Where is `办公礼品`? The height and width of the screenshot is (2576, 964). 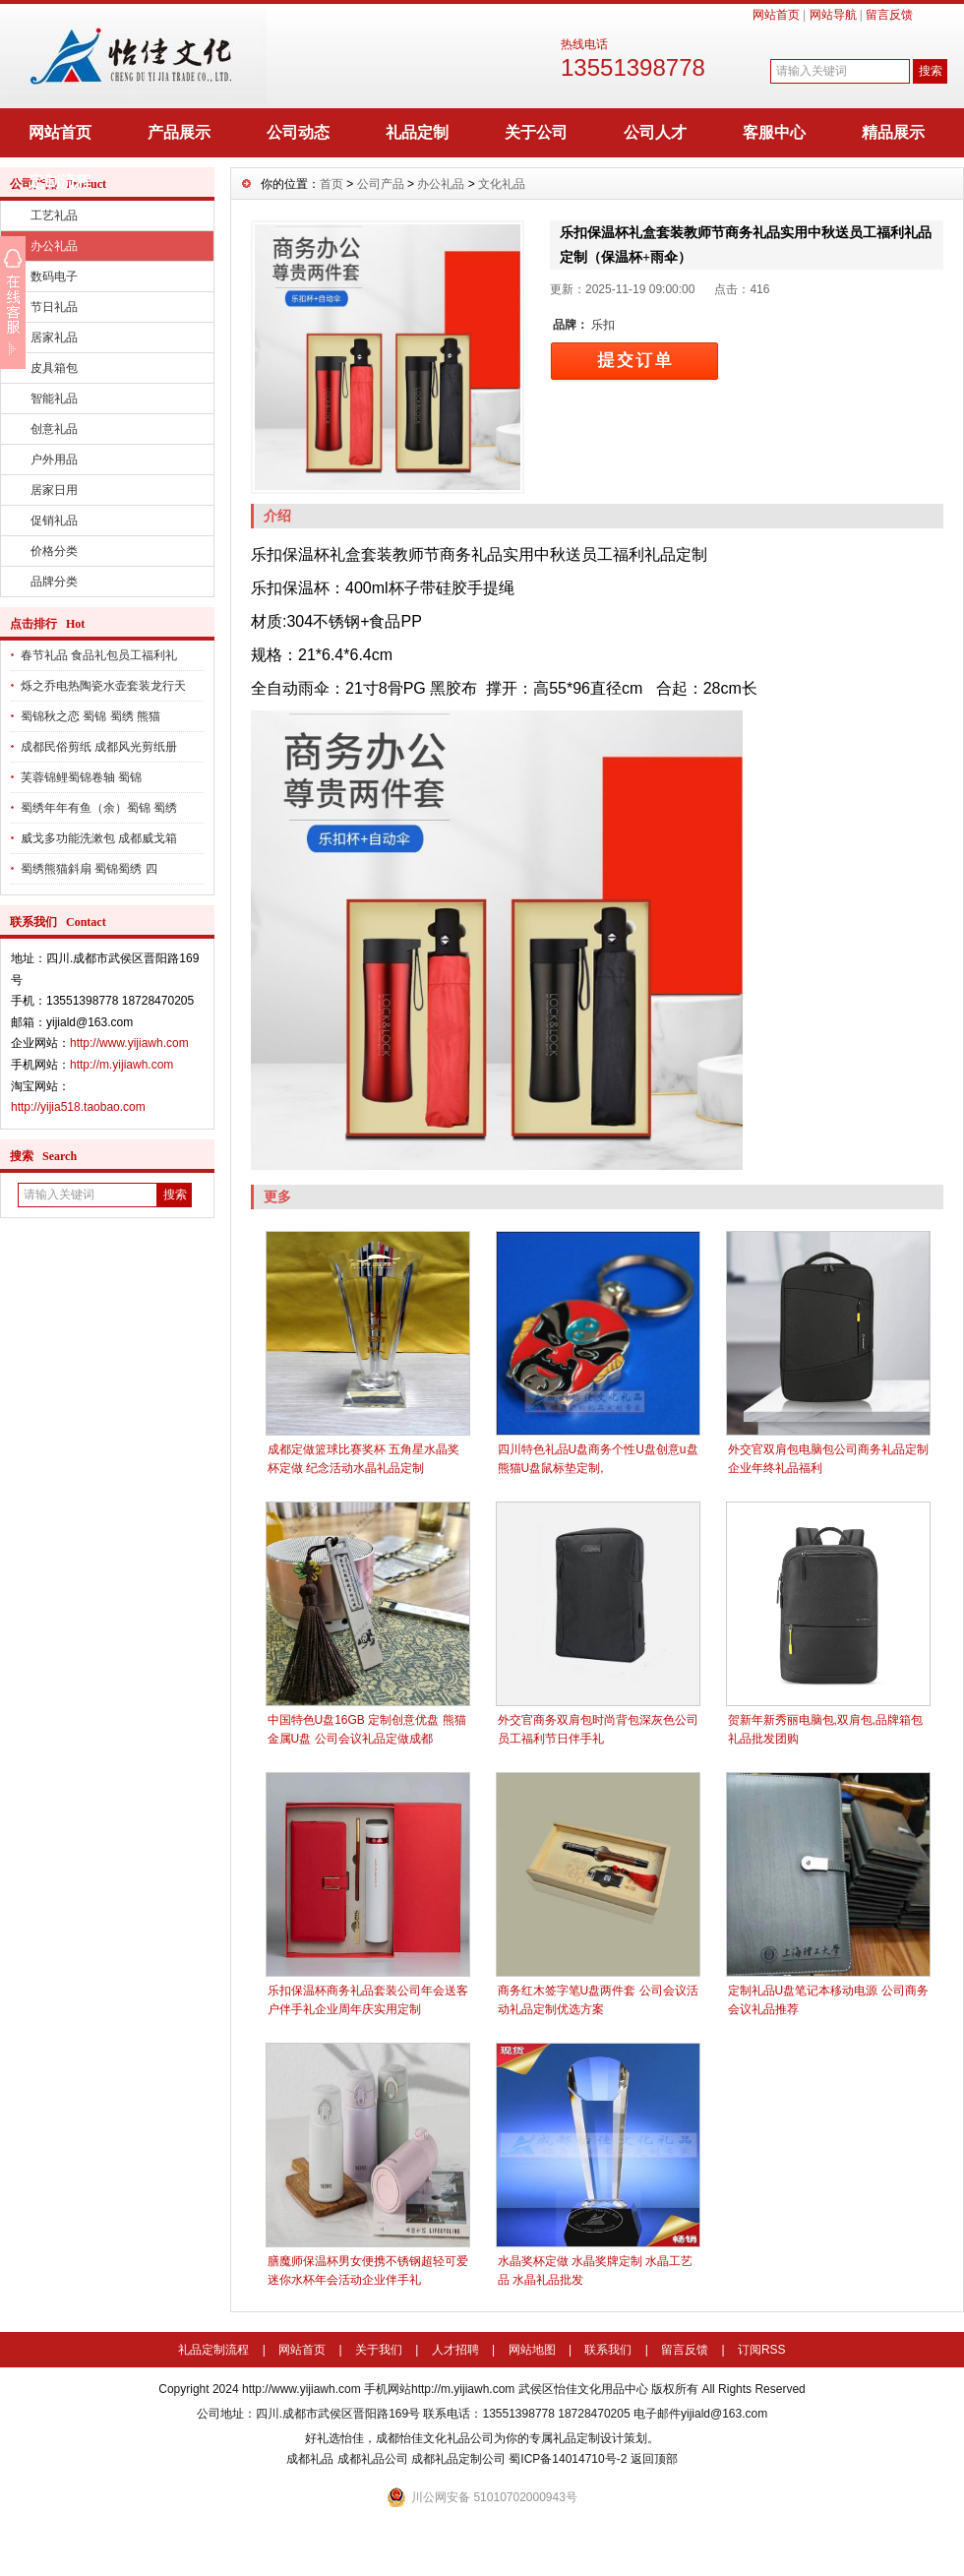 办公礼品 is located at coordinates (54, 246).